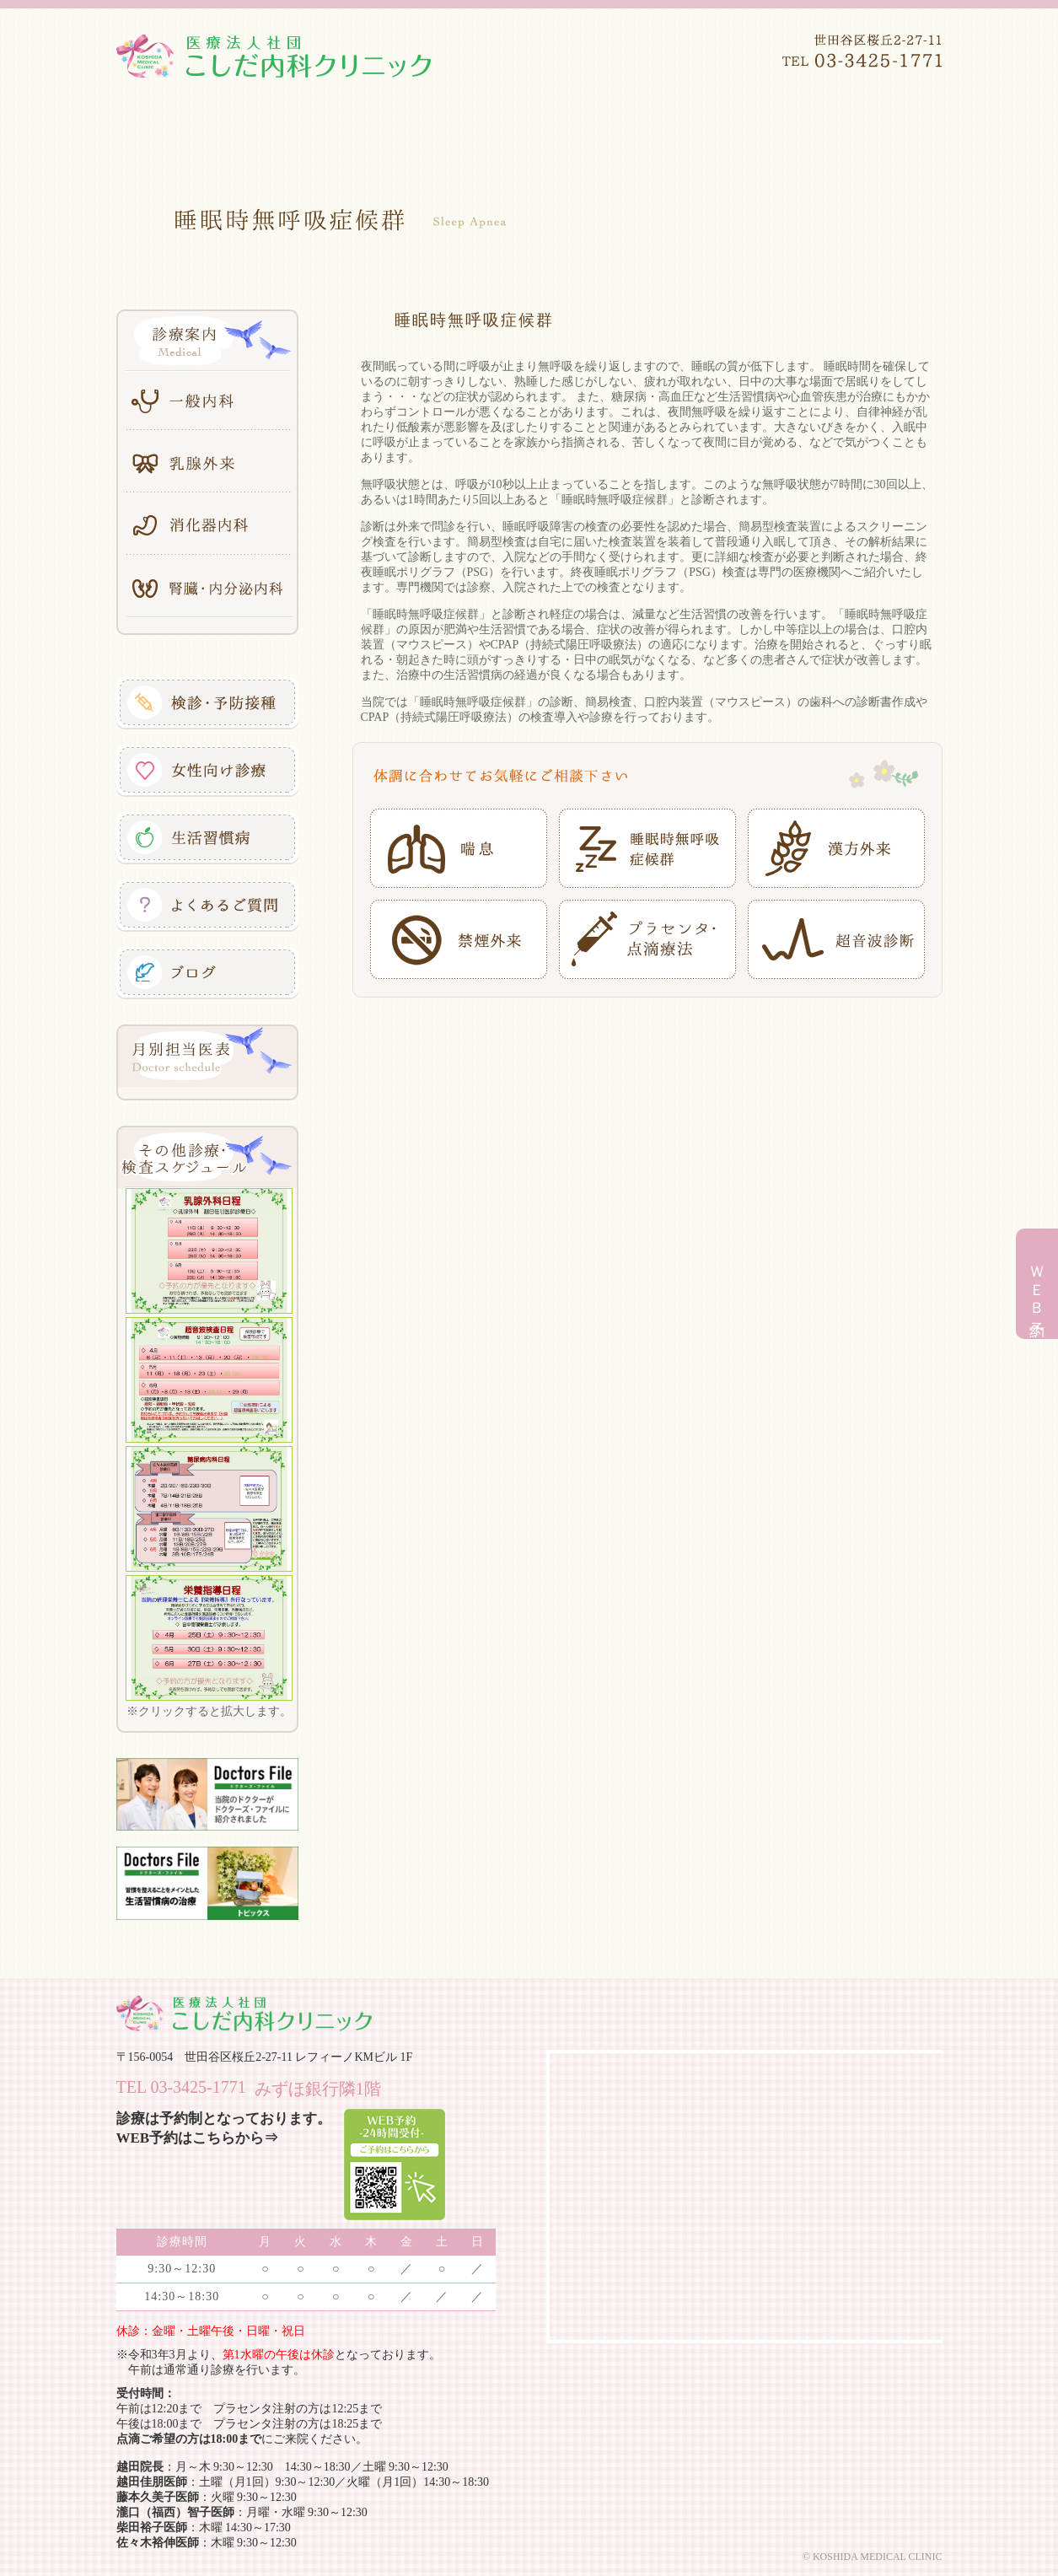  I want to click on 診療案内, so click(529, 126).